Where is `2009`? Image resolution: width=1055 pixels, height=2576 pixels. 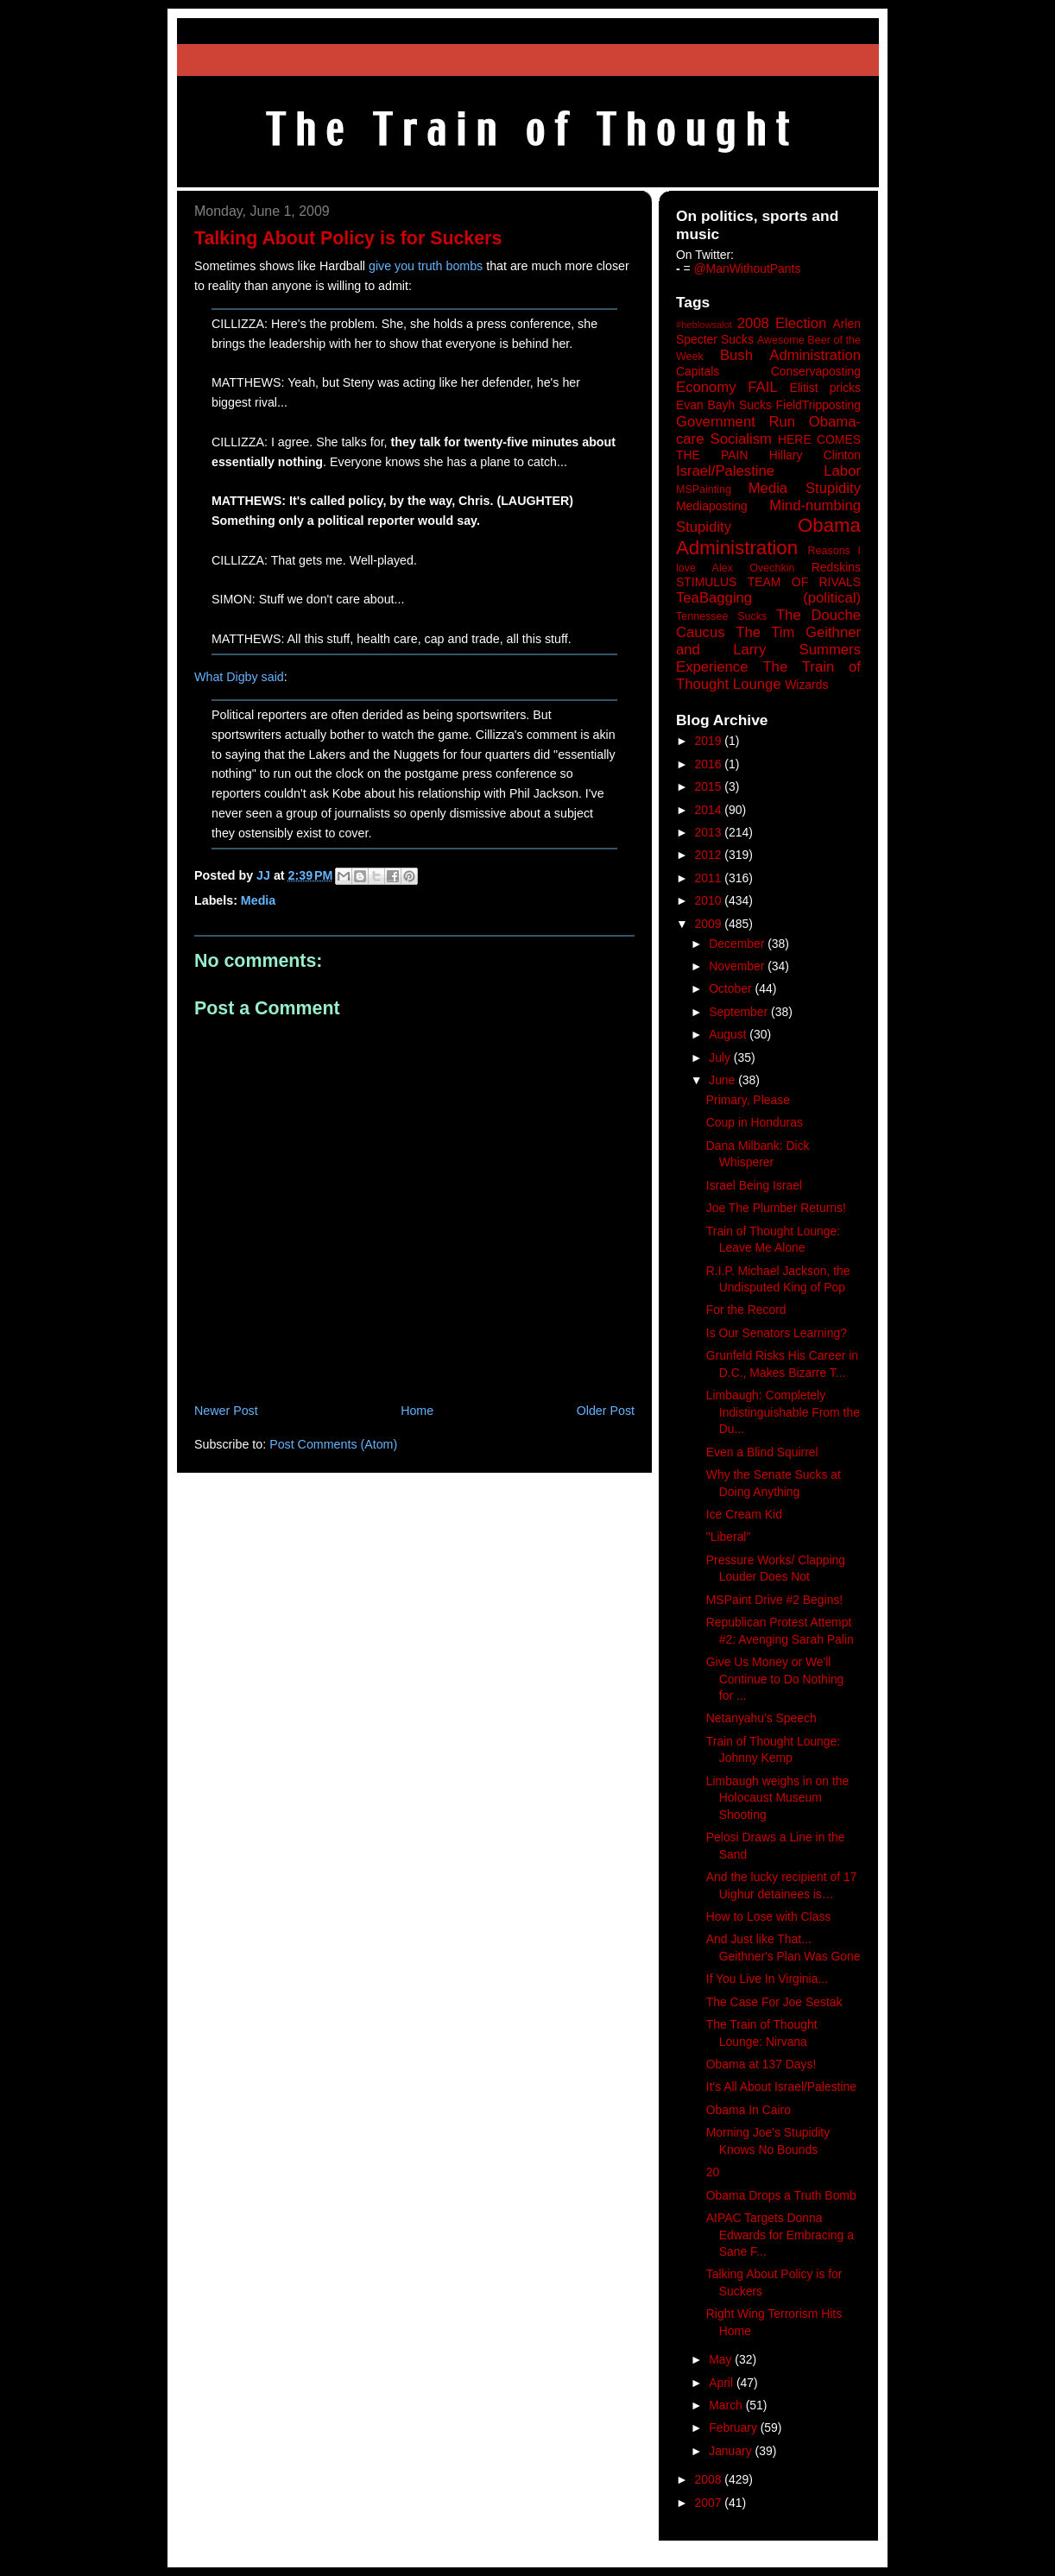 2009 is located at coordinates (710, 924).